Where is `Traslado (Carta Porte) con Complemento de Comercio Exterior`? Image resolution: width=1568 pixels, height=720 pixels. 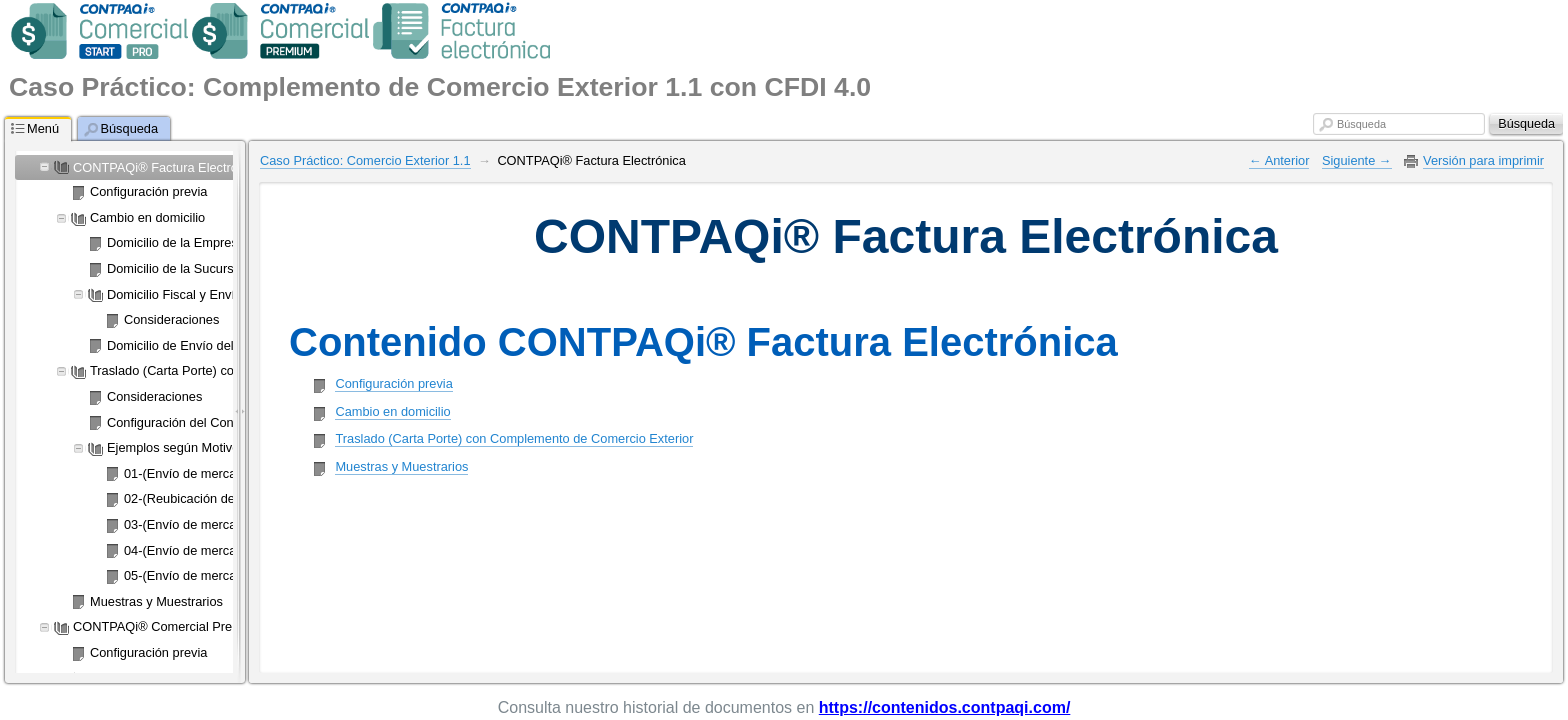 Traslado (Carta Porte) con Complemento de Comercio Exterior is located at coordinates (514, 438).